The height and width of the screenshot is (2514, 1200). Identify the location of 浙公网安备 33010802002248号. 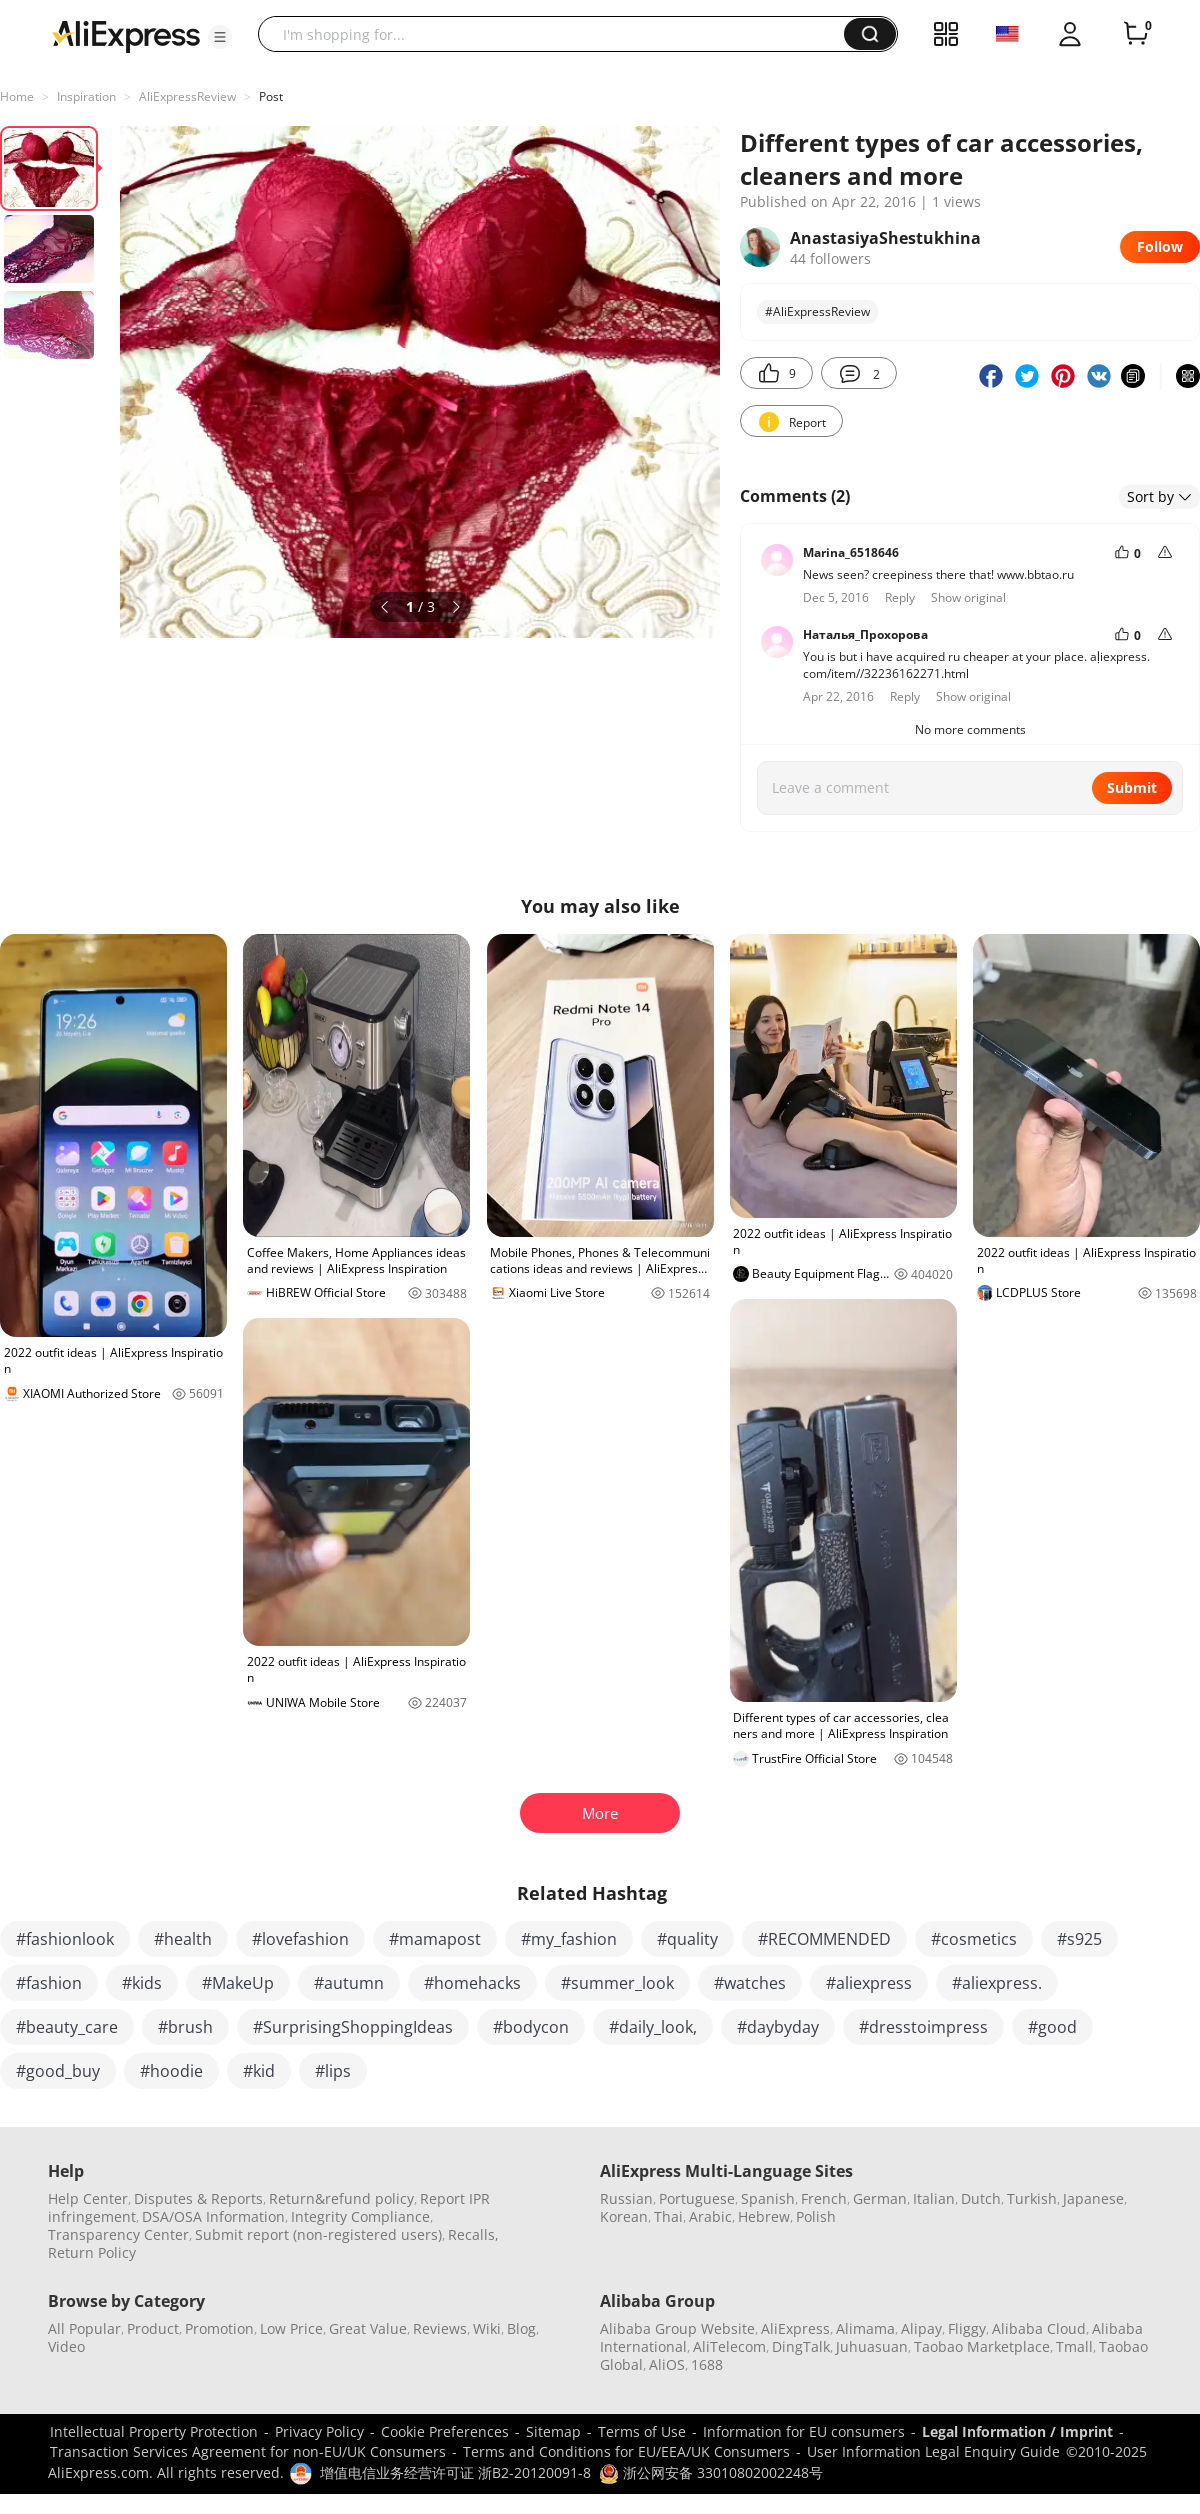
(711, 2472).